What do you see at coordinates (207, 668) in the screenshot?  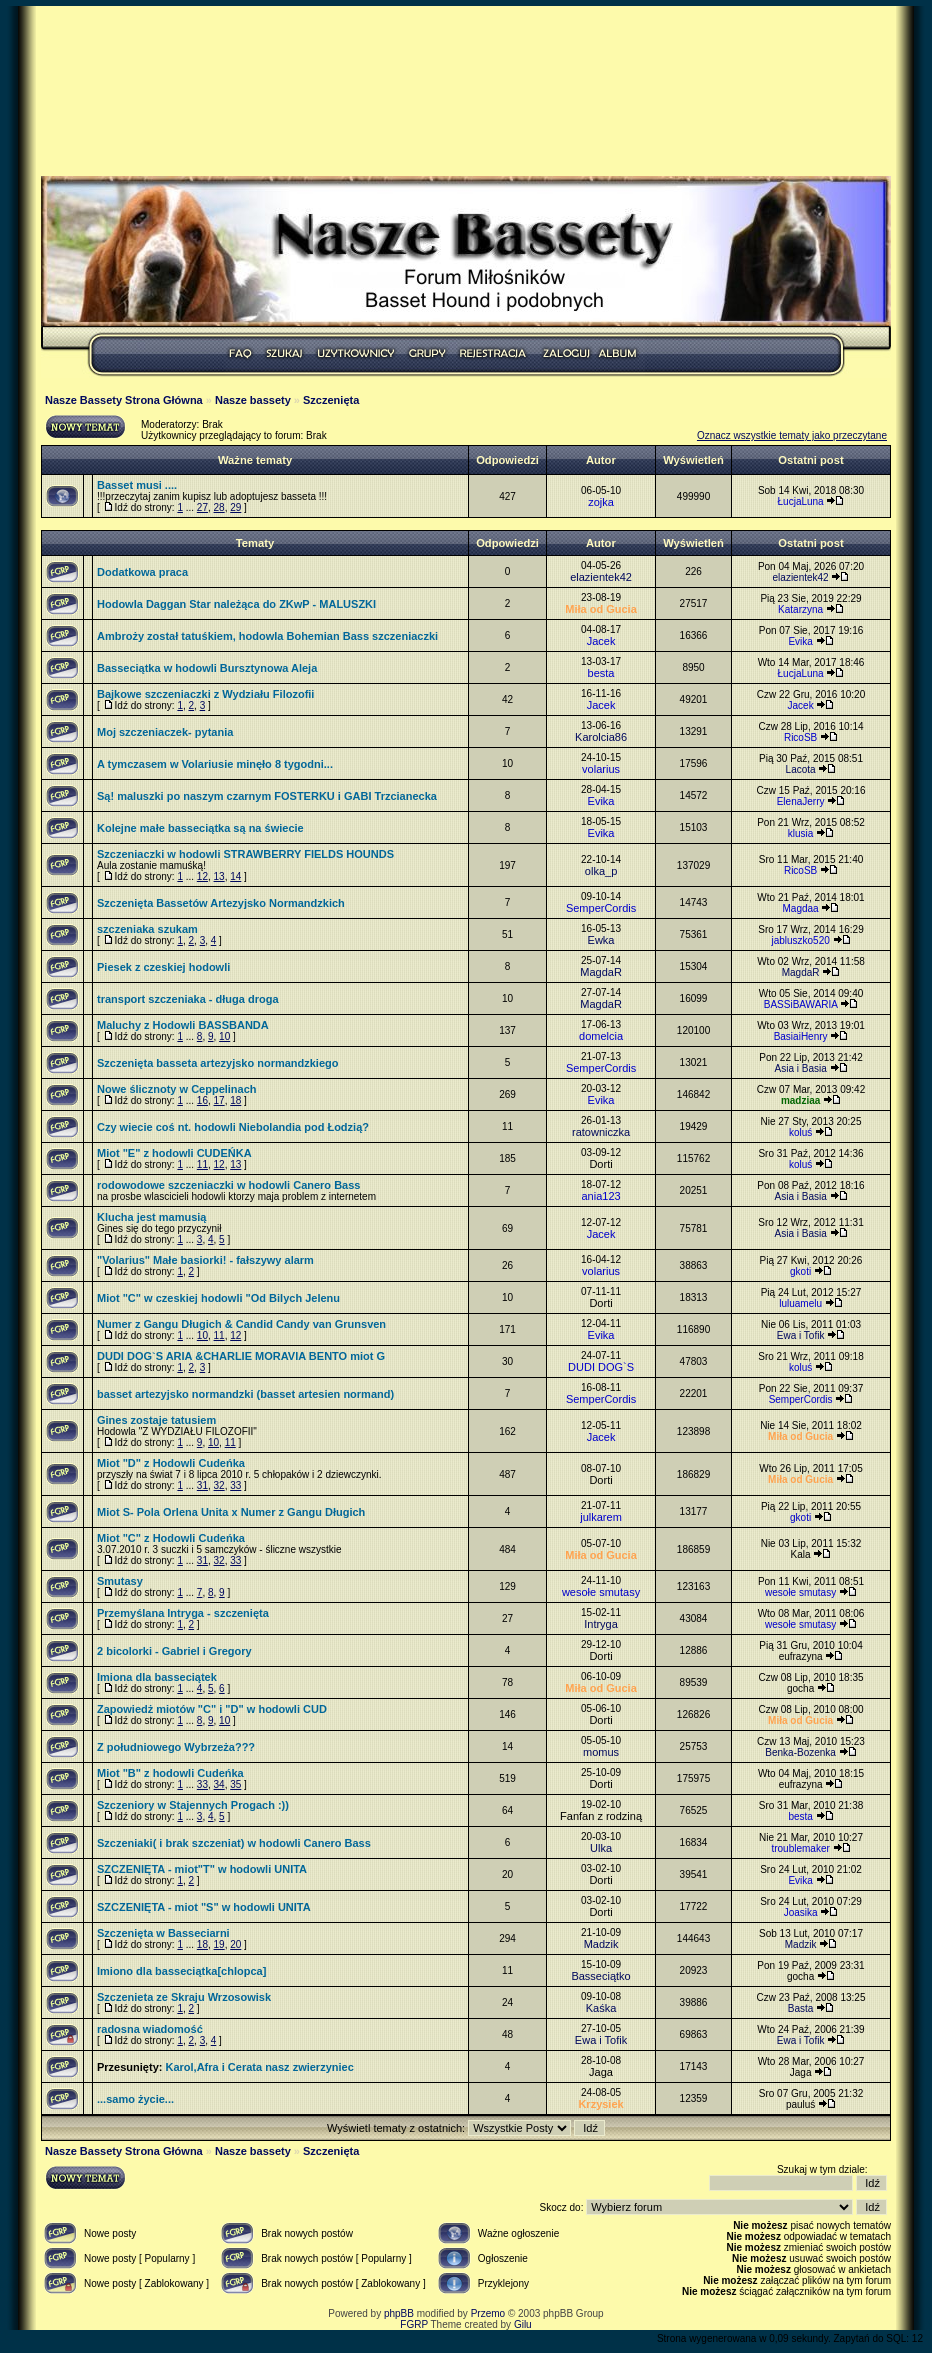 I see `Basseciątka w hodowli Bursztynowa Aleja` at bounding box center [207, 668].